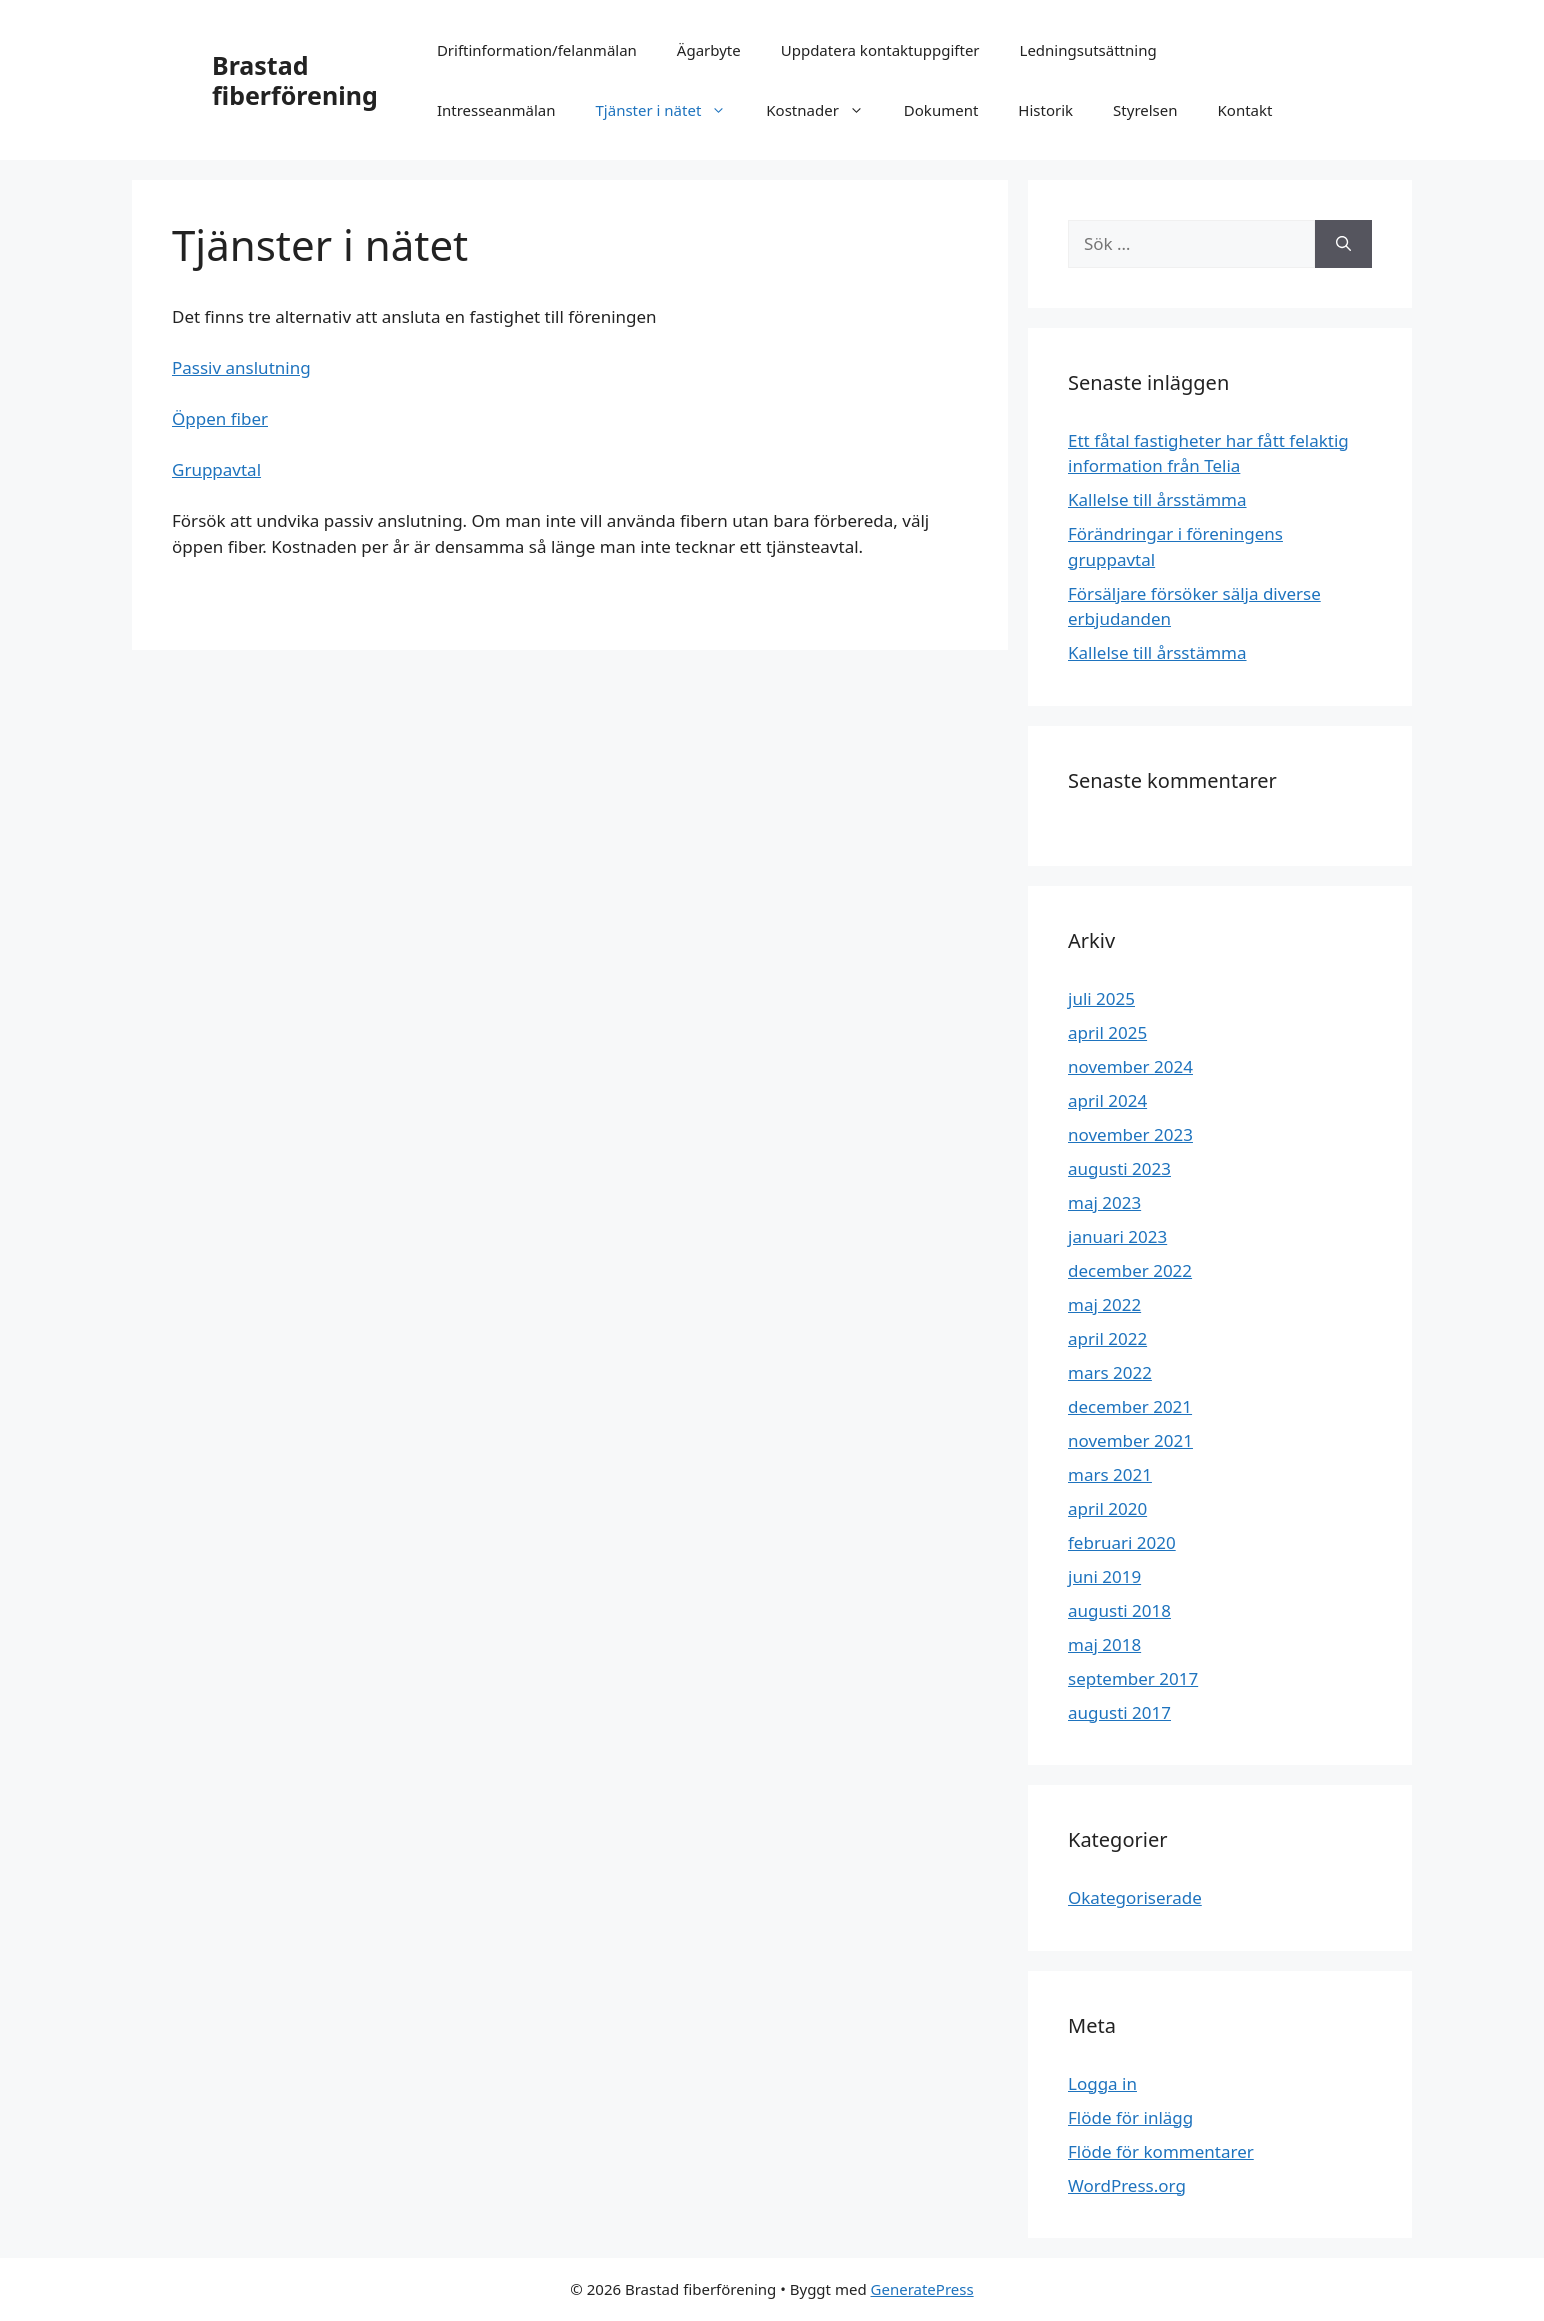  What do you see at coordinates (1104, 1304) in the screenshot?
I see `maj 2022` at bounding box center [1104, 1304].